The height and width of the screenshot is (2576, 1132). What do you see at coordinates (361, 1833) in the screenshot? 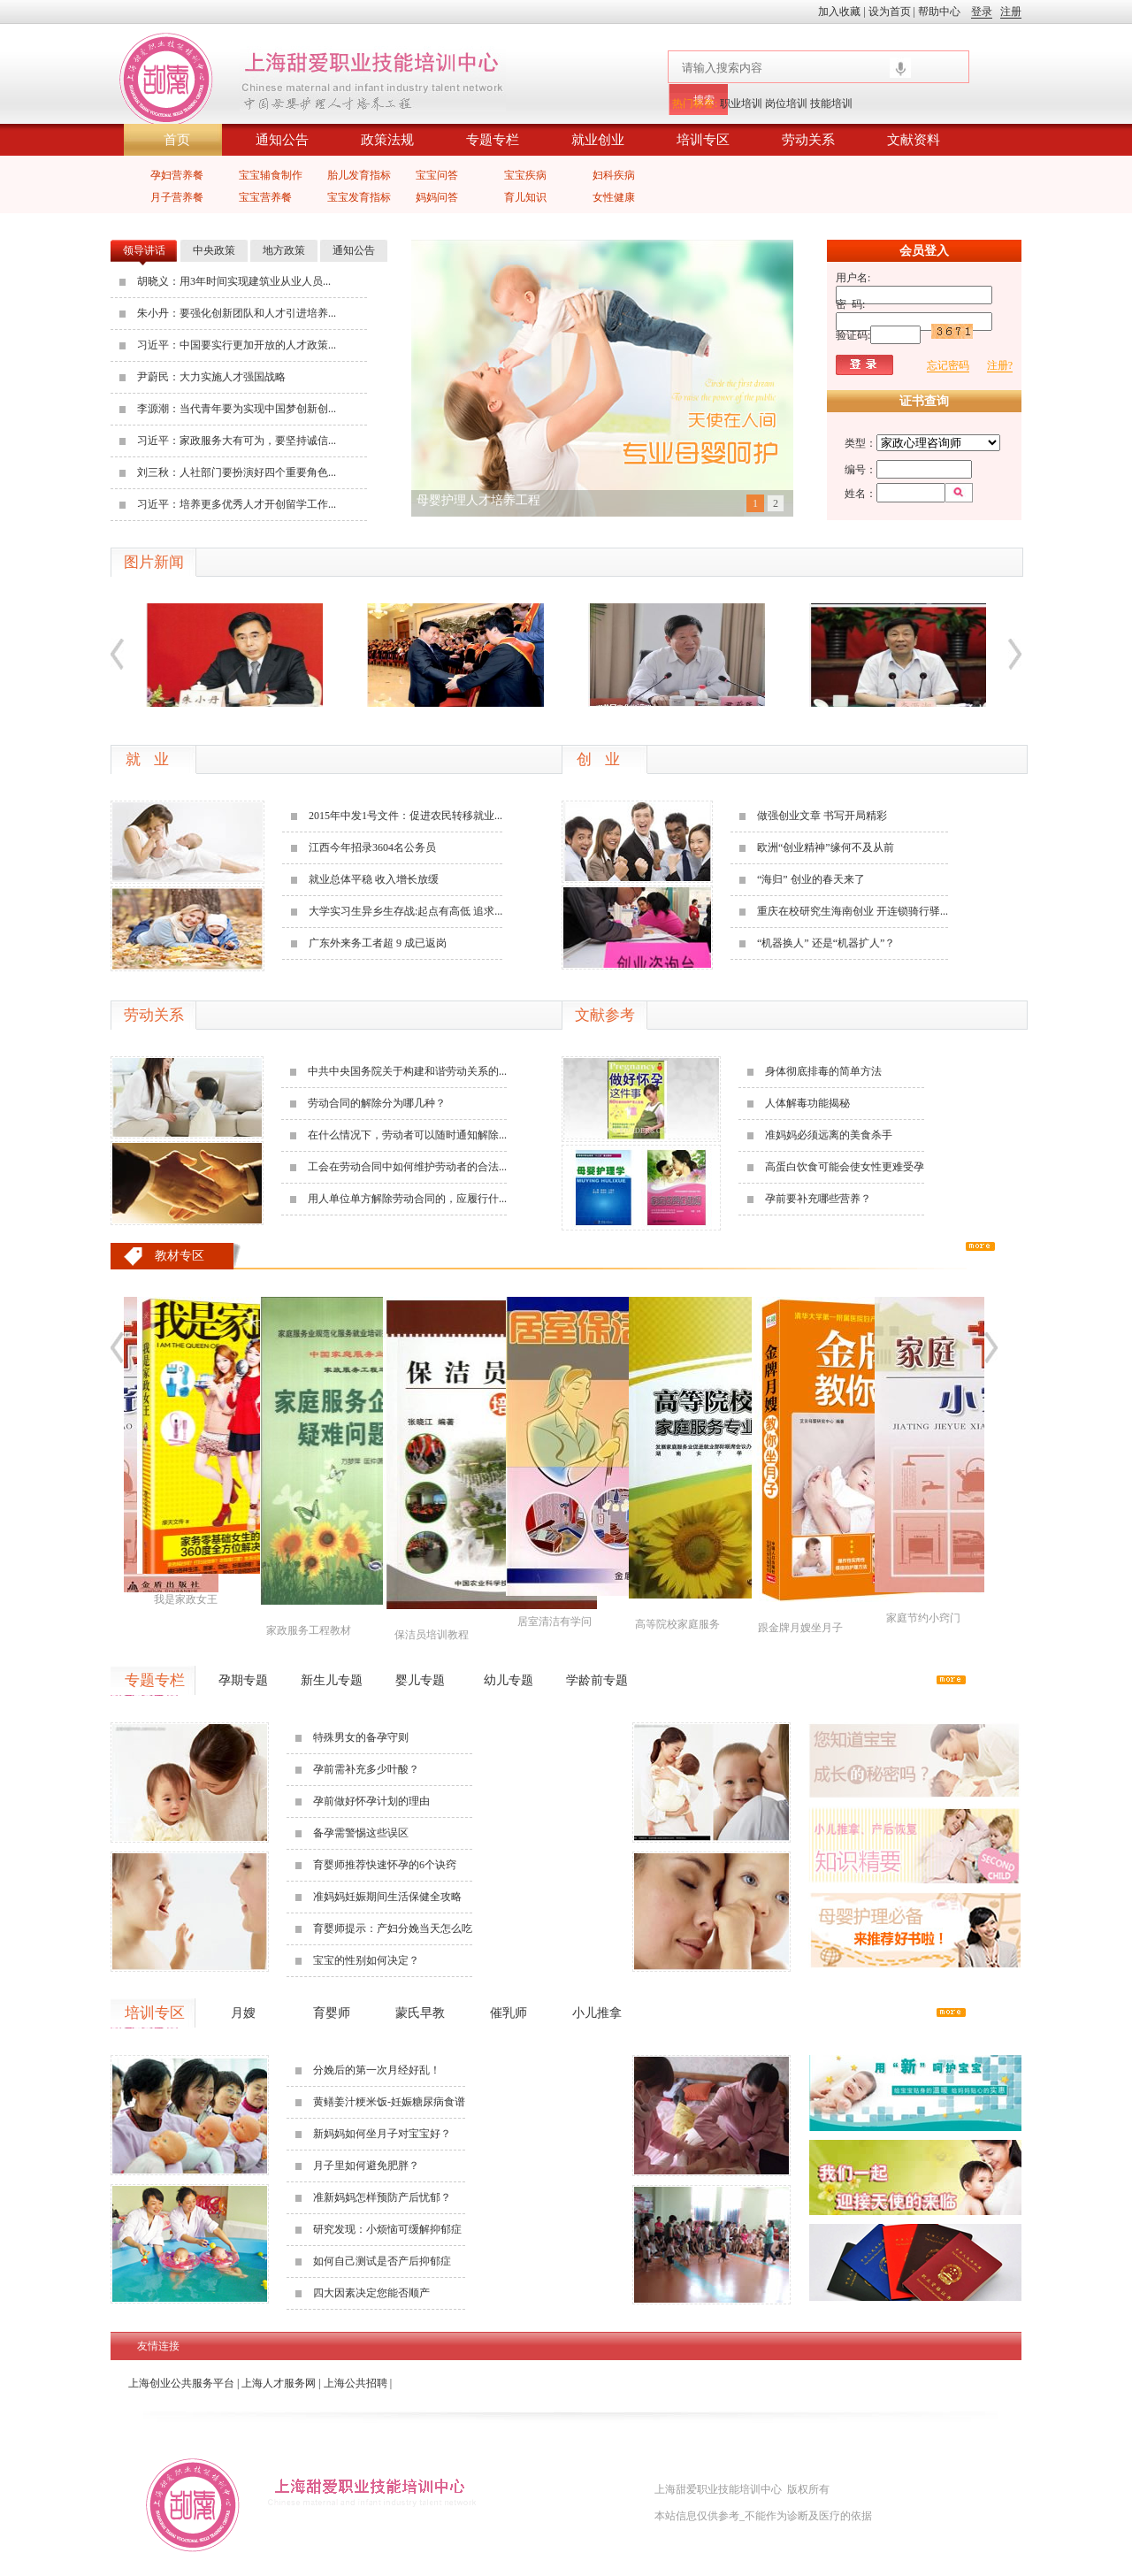
I see `备孕需警惕这些误区` at bounding box center [361, 1833].